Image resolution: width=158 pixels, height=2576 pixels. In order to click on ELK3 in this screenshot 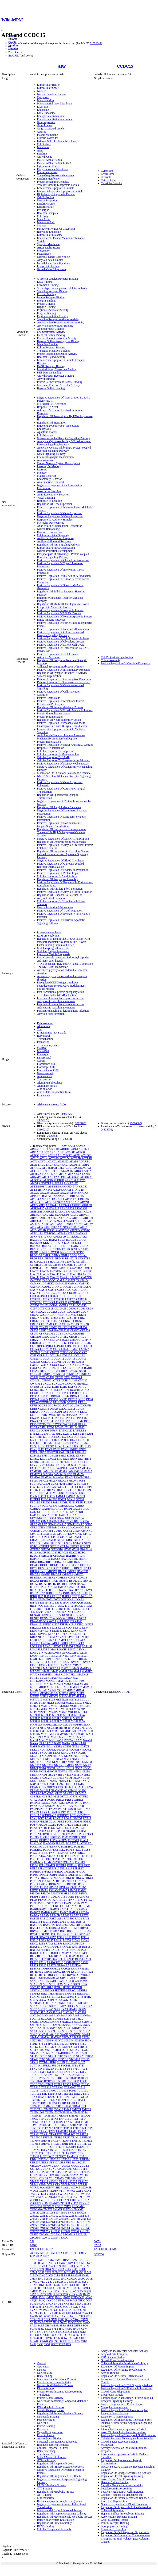, I will do `click(41, 1449)`.